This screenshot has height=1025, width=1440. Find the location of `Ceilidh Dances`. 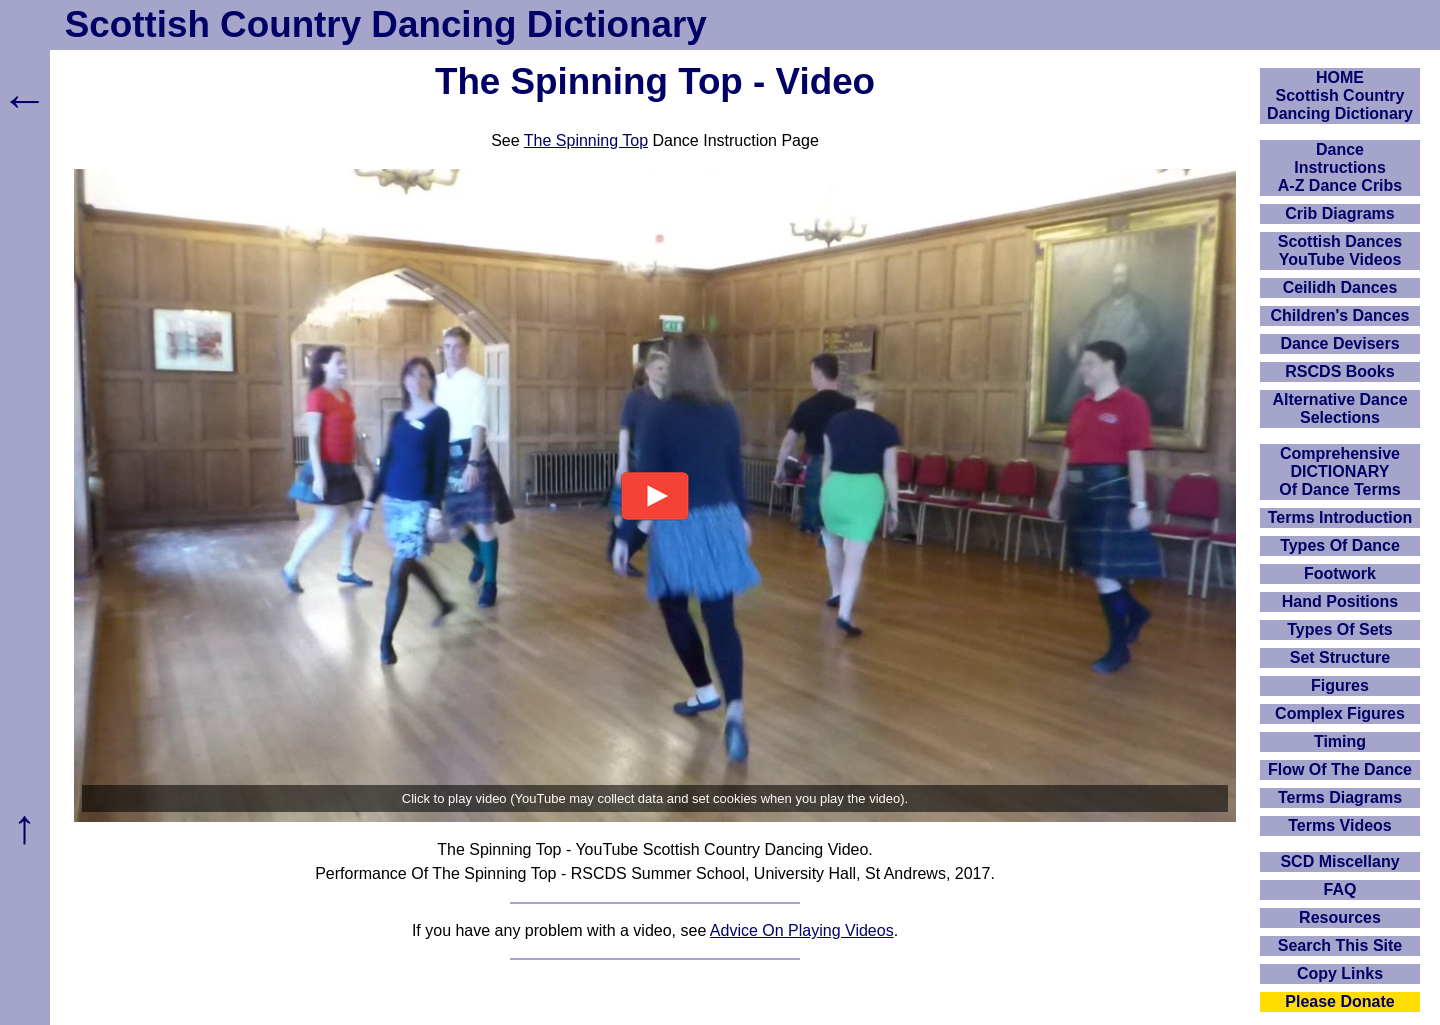

Ceilidh Dances is located at coordinates (1340, 287).